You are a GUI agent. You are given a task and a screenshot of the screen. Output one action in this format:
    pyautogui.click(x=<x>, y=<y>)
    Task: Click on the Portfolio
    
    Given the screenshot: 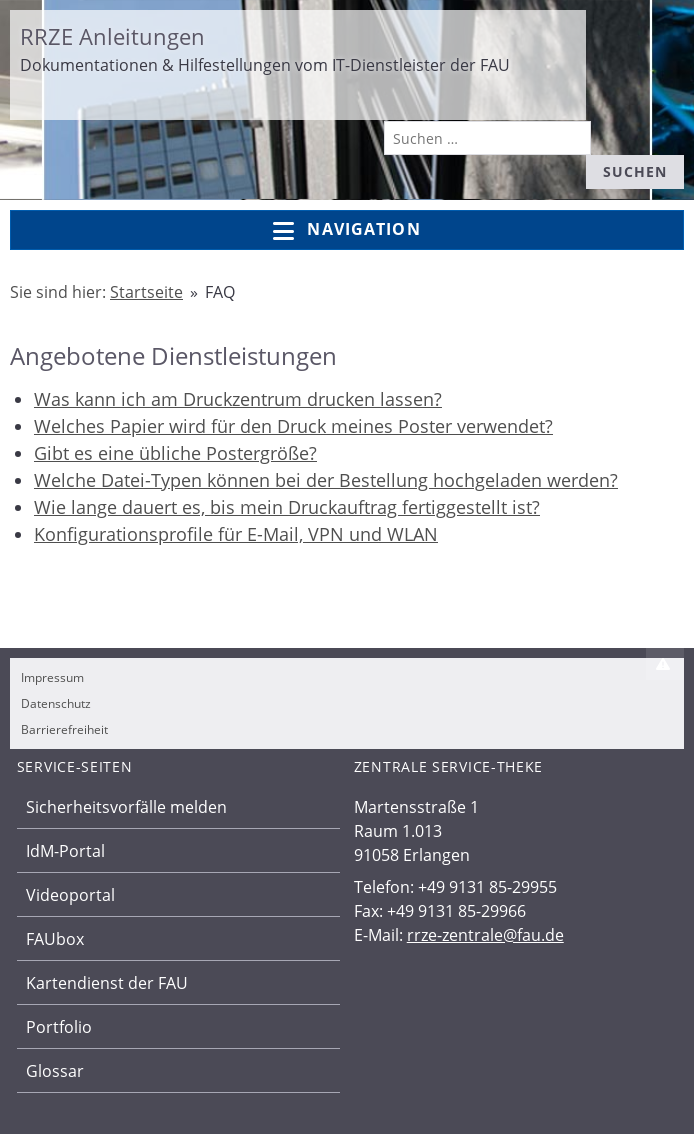 What is the action you would take?
    pyautogui.click(x=59, y=1027)
    